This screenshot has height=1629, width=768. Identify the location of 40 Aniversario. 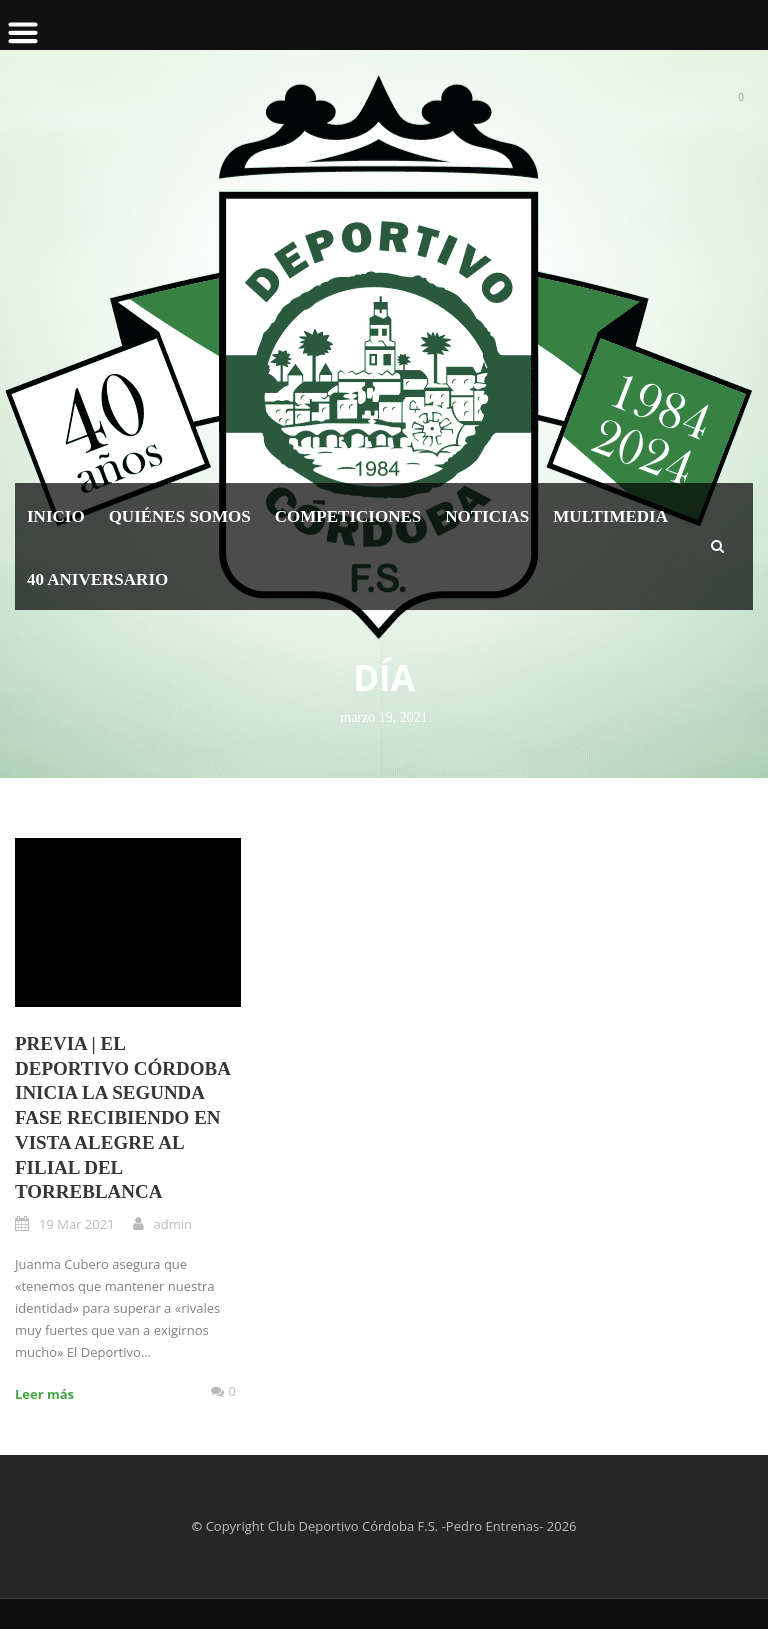
(97, 579).